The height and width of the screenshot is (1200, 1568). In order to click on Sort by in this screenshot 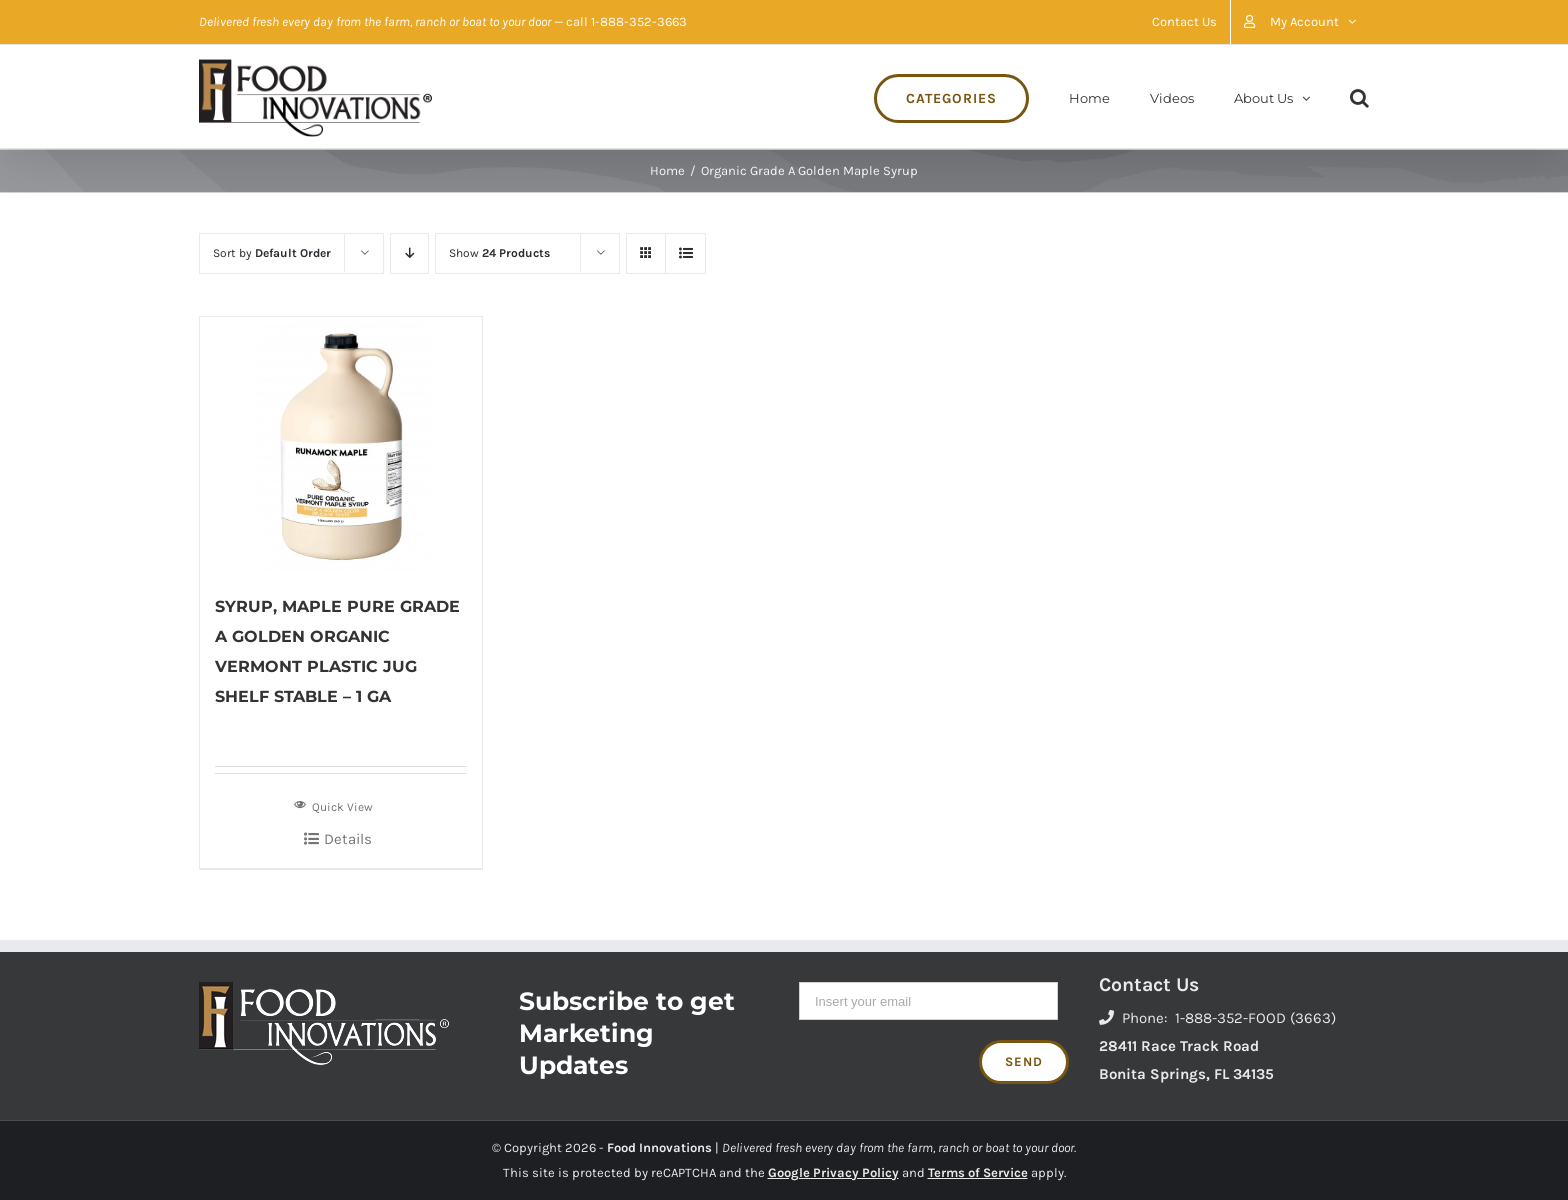, I will do `click(272, 253)`.